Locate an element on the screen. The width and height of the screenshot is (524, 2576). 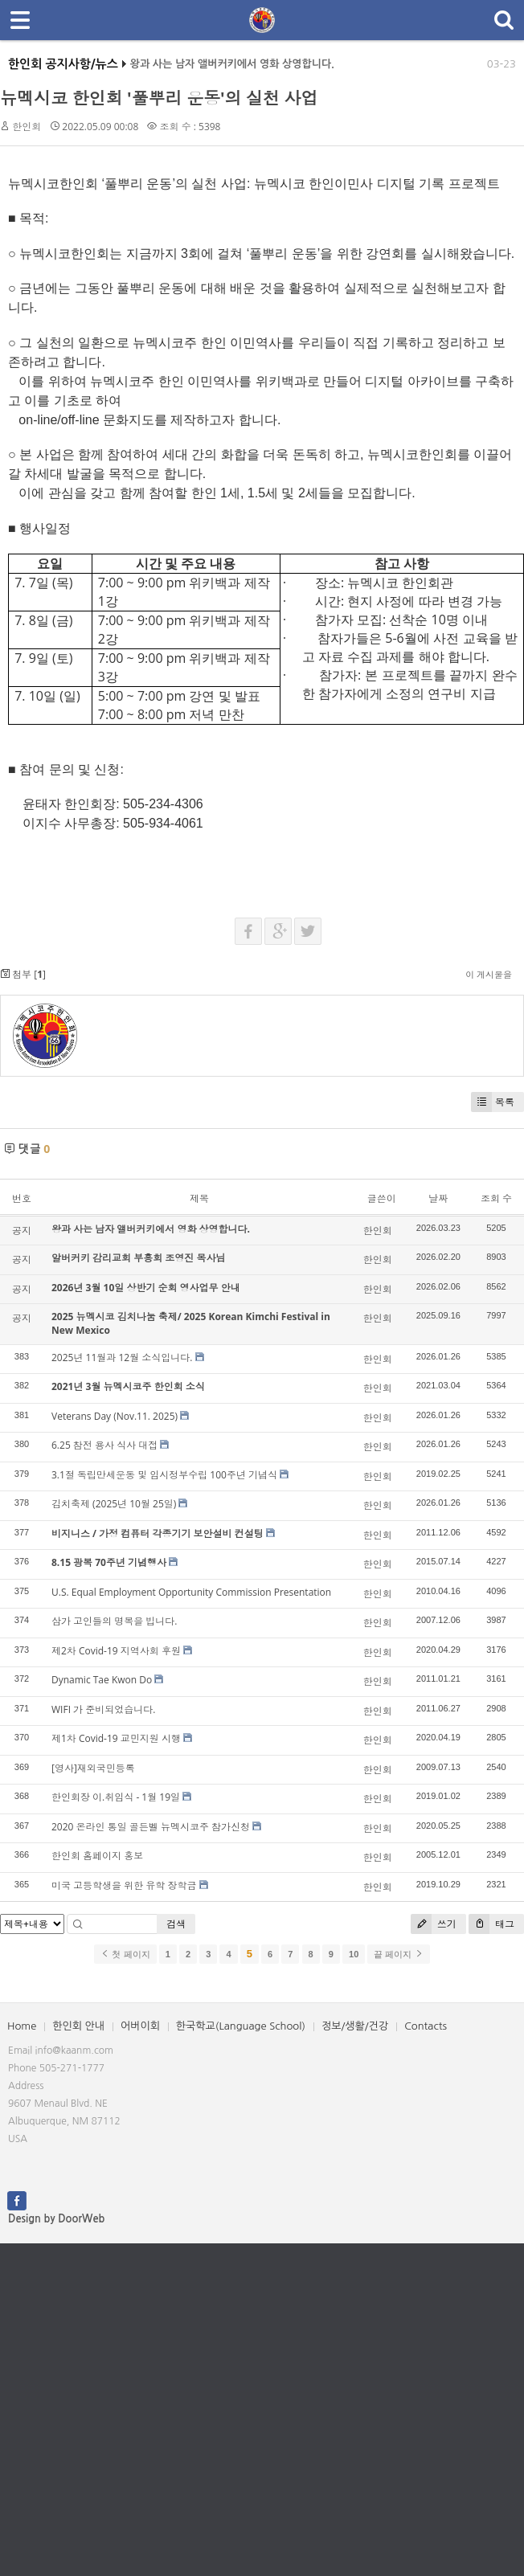
제2차 Covid-19 지역사회 후원 is located at coordinates (116, 1651).